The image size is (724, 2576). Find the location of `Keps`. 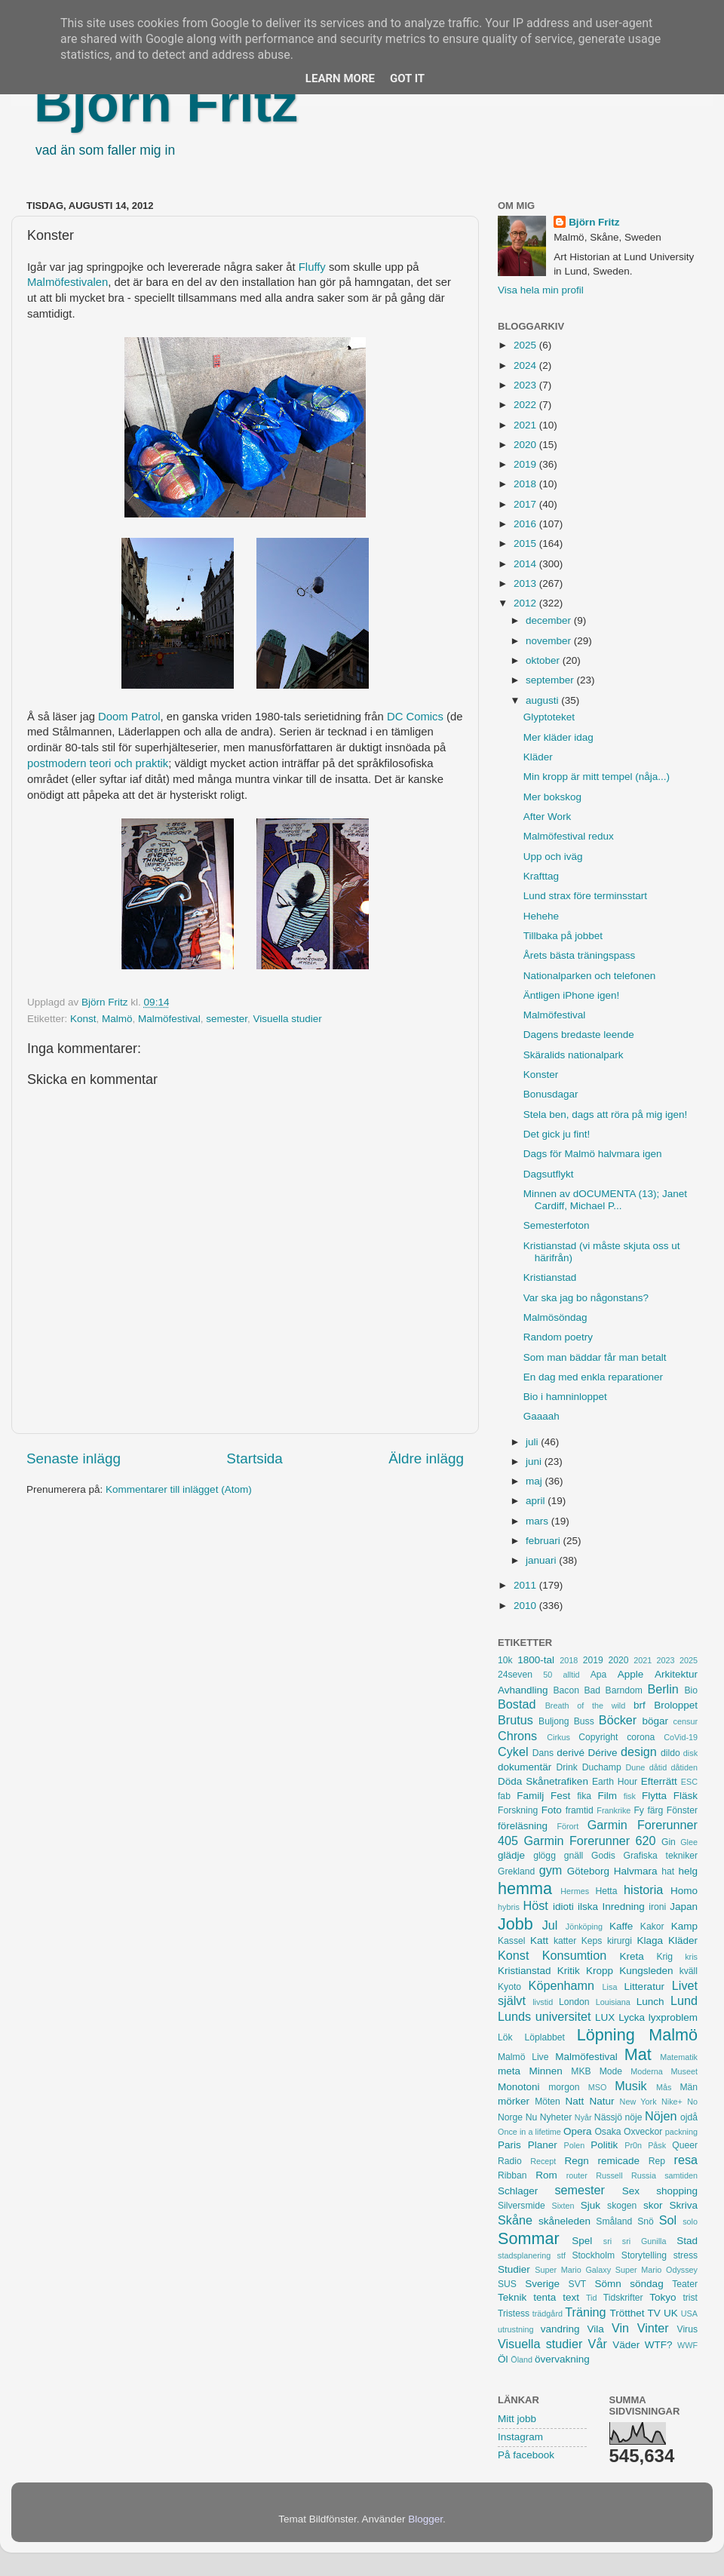

Keps is located at coordinates (592, 1941).